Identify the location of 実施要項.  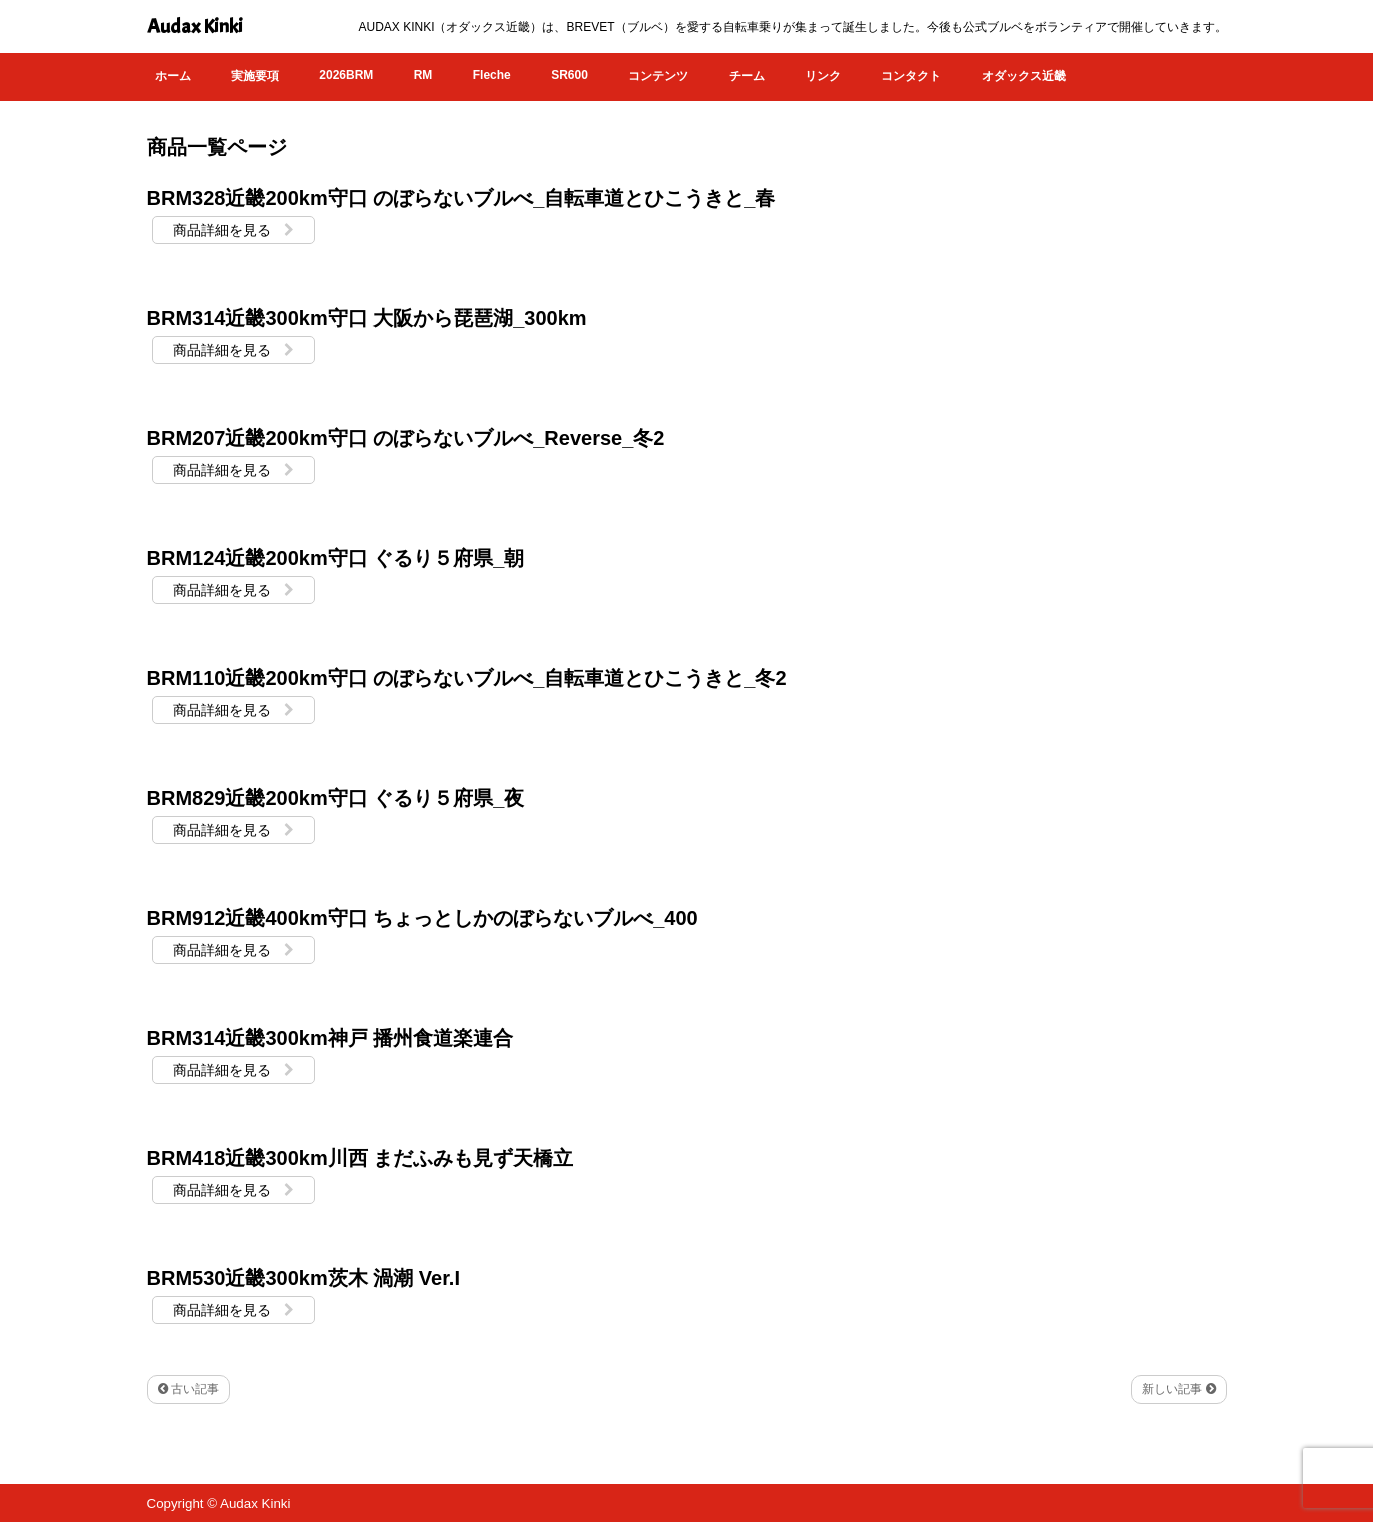
(255, 76).